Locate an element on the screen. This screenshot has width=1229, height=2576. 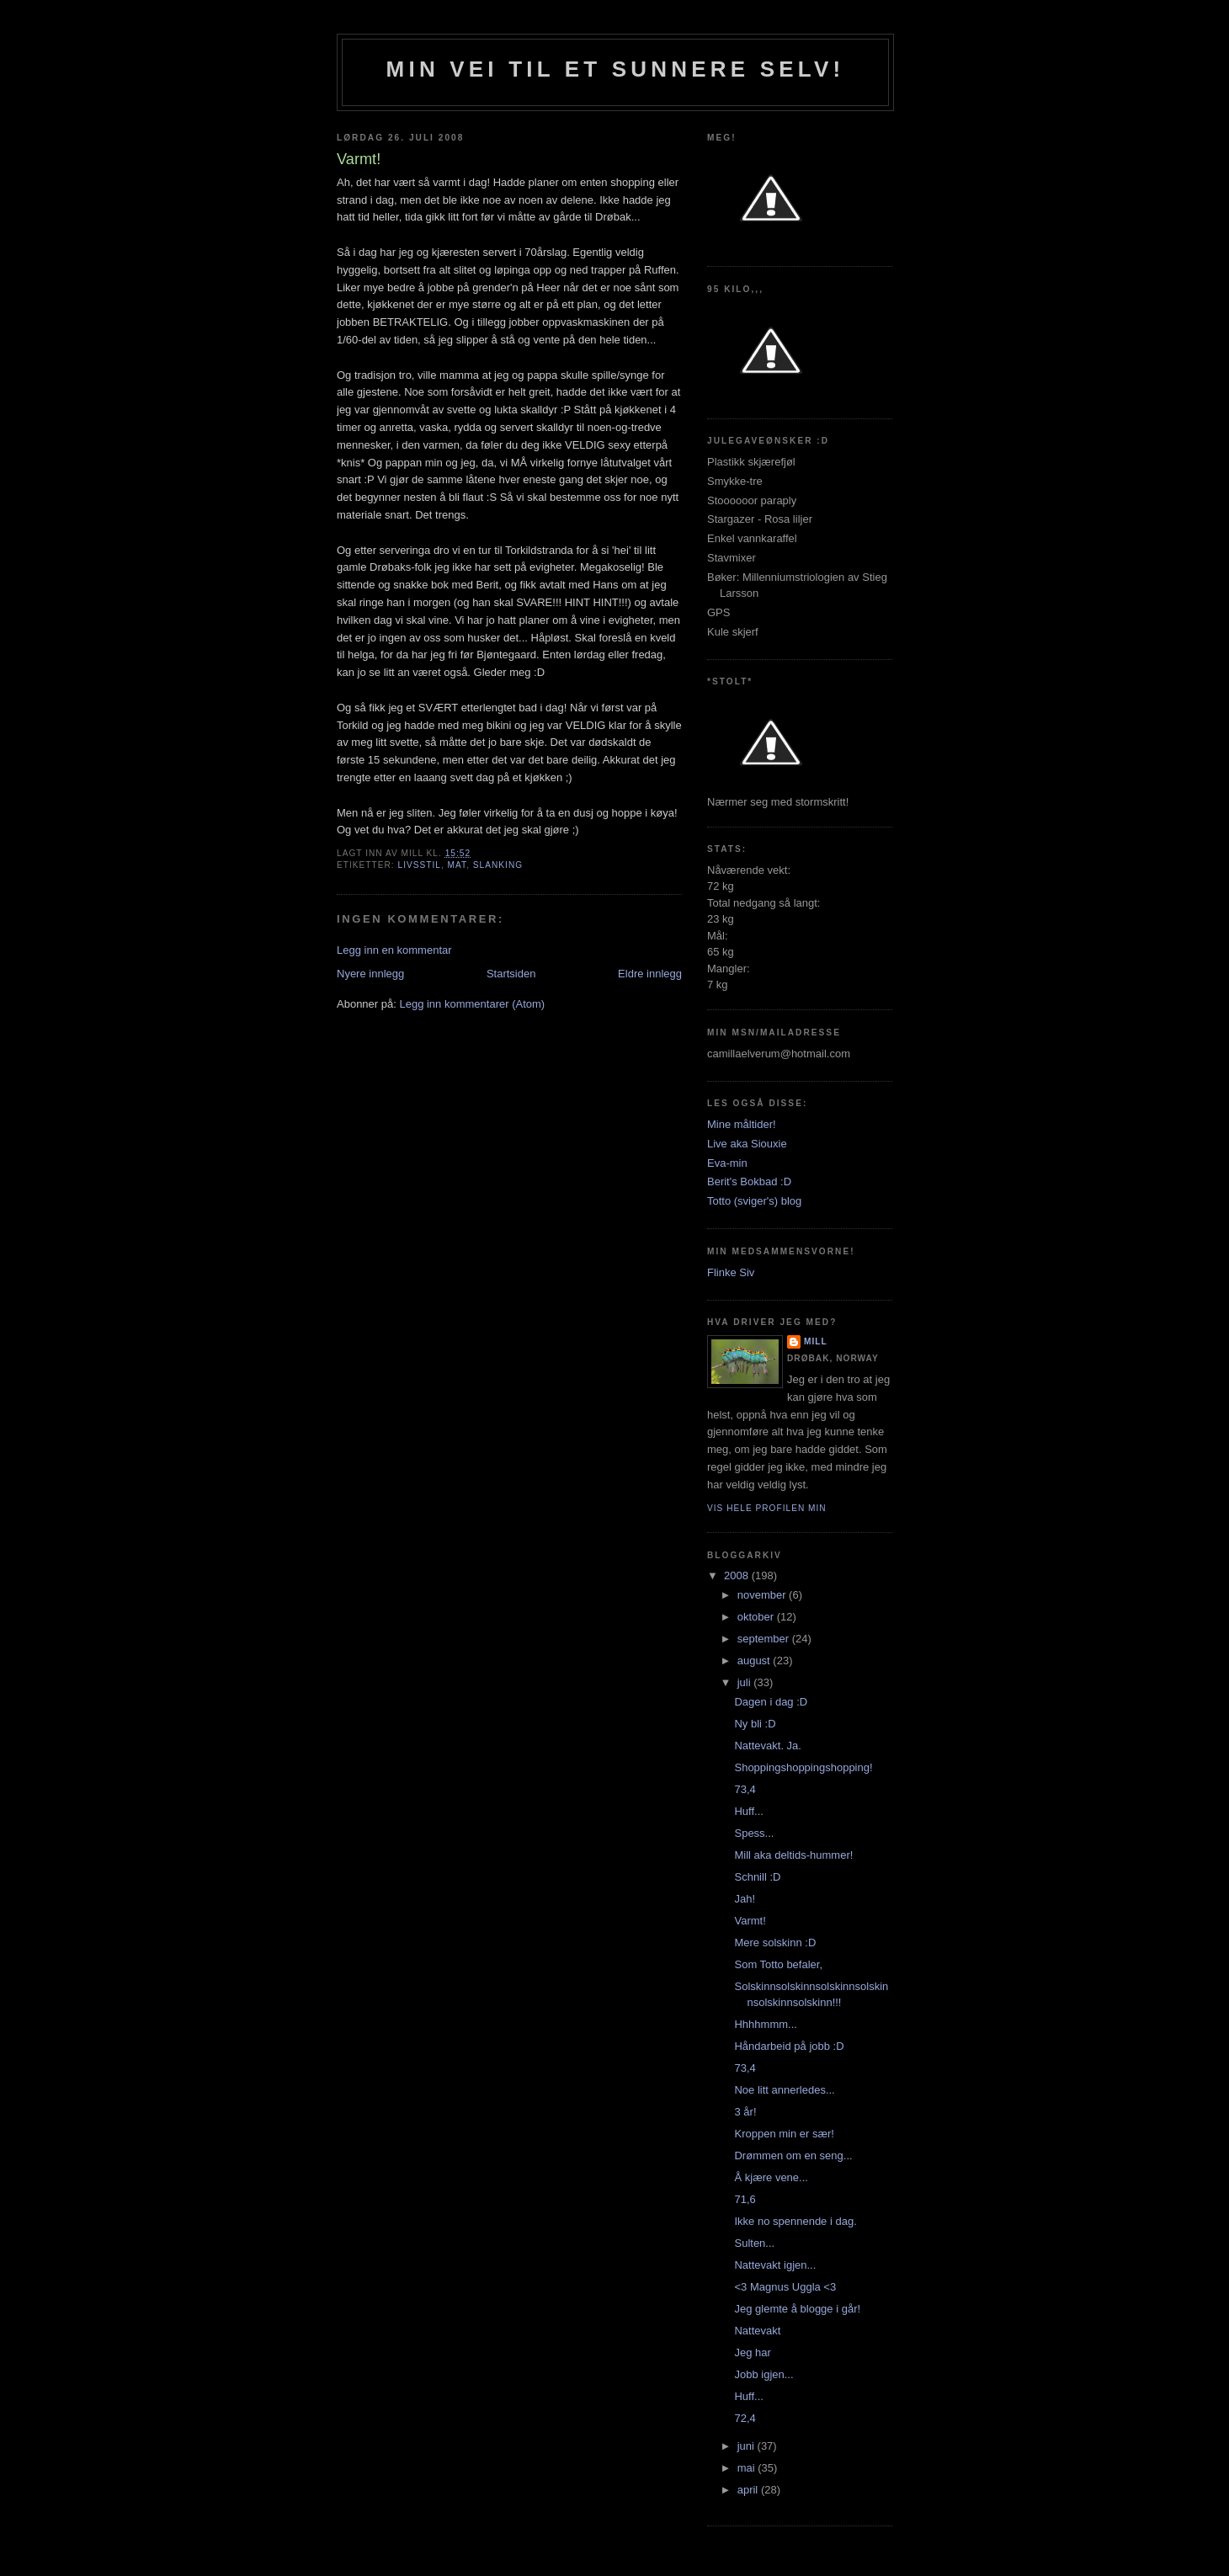
Shoppingshoppingshopping! is located at coordinates (803, 1767).